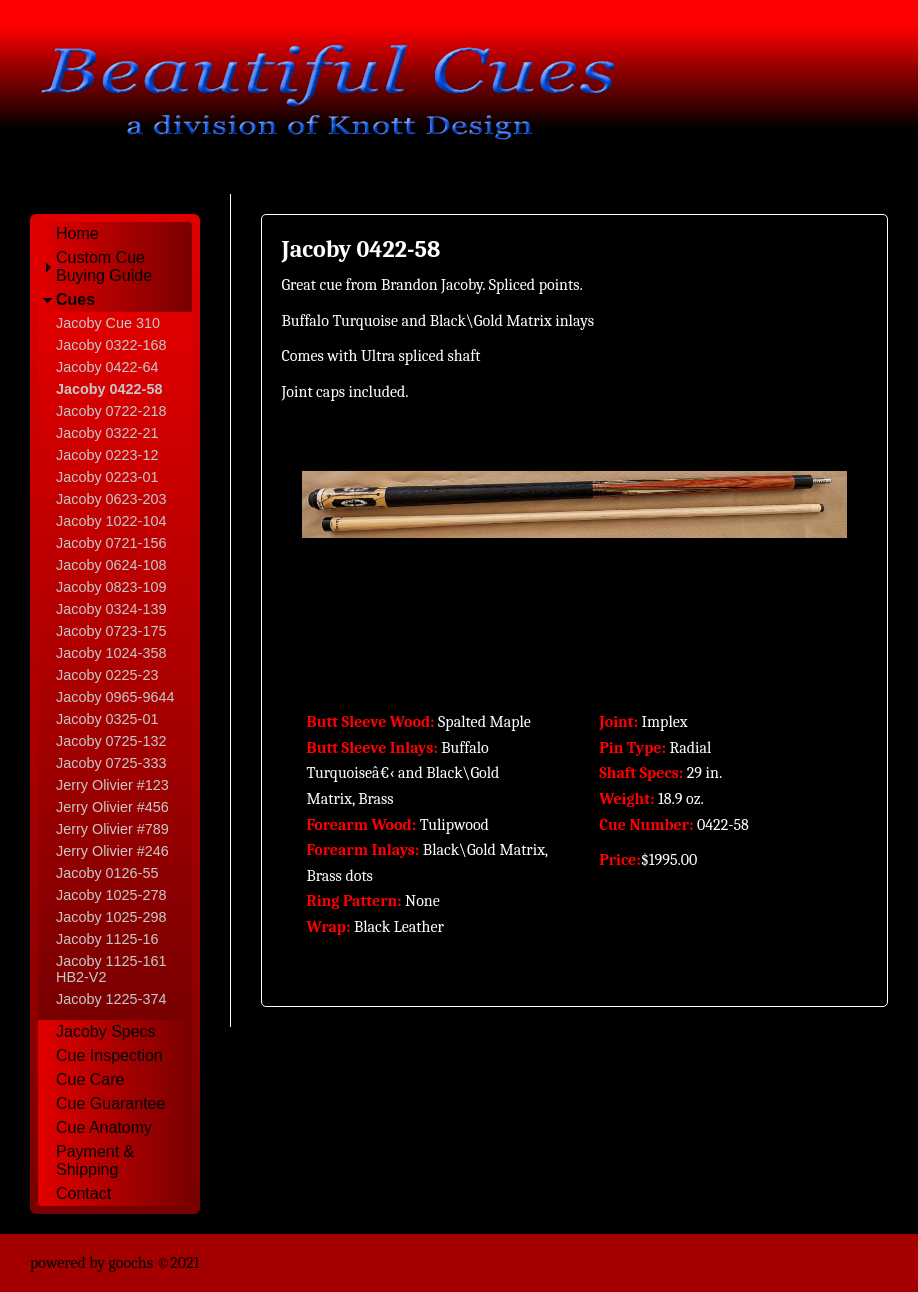 The height and width of the screenshot is (1292, 918). I want to click on Jacoby 0322-21, so click(107, 433).